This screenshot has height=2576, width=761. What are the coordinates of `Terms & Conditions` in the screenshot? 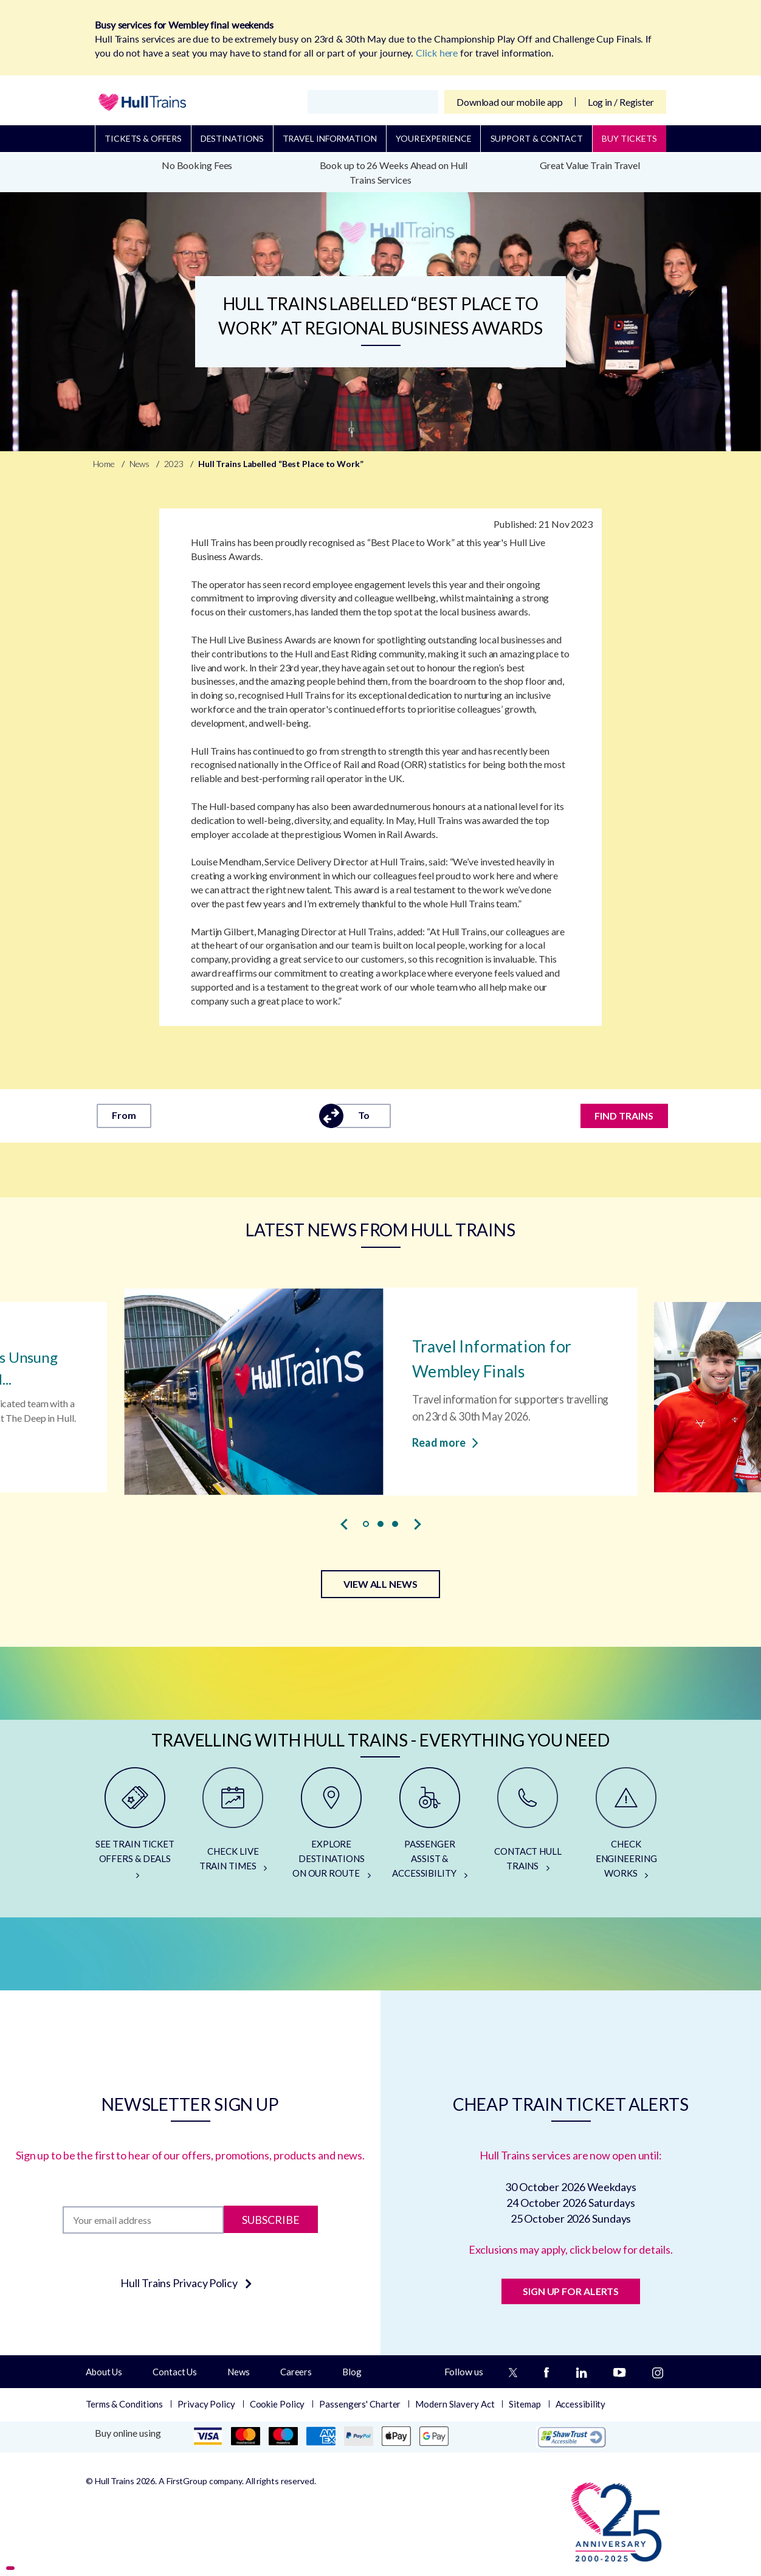 It's located at (124, 2403).